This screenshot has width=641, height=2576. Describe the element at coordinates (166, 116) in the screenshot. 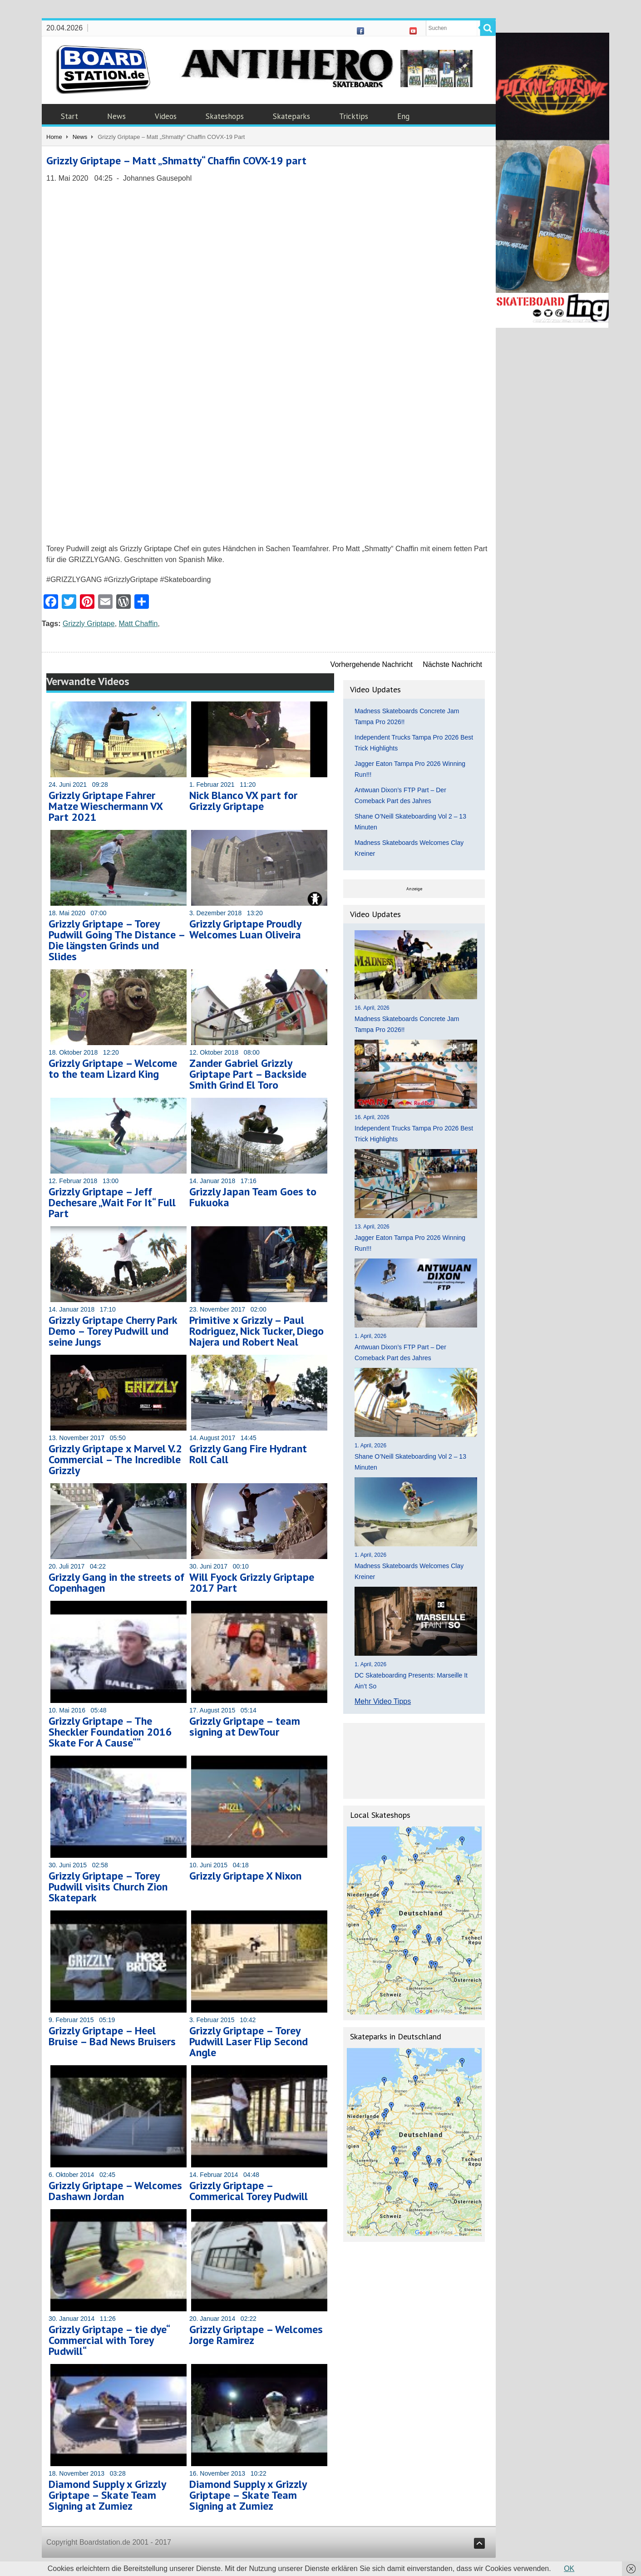

I see `Videos` at that location.